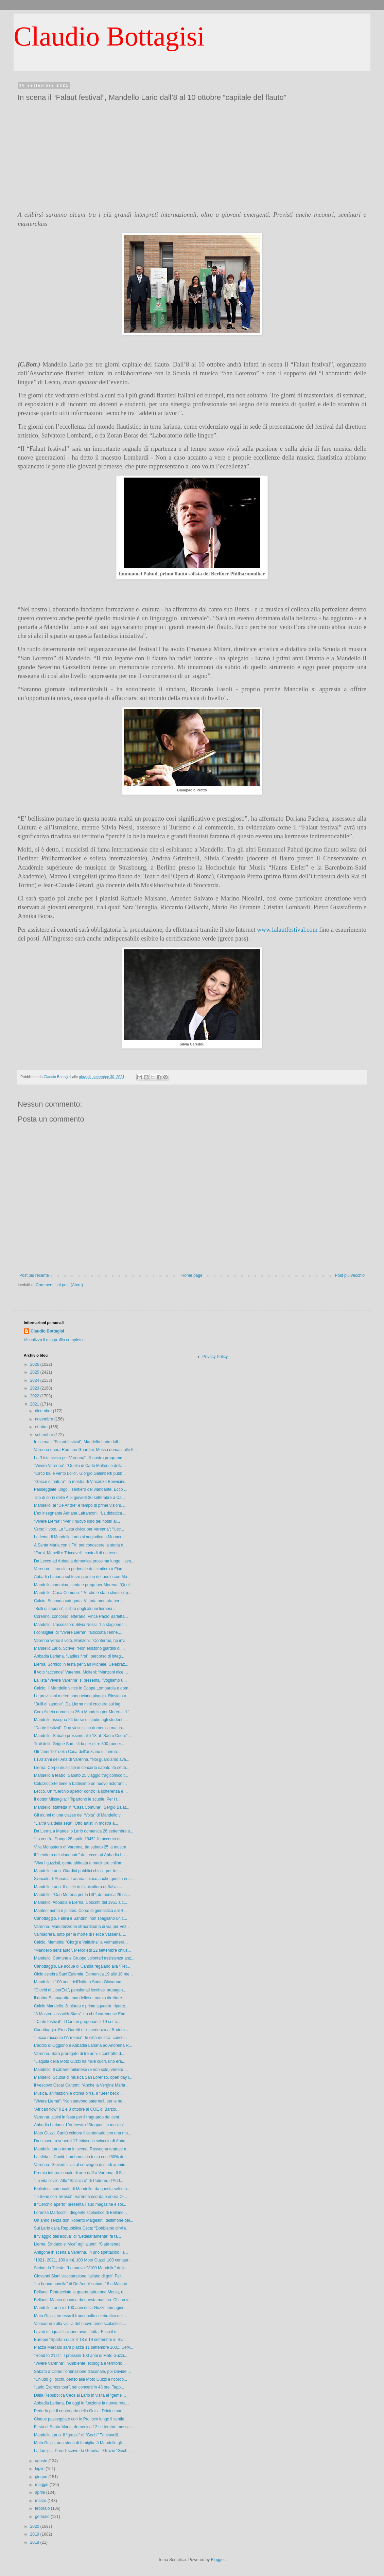 This screenshot has width=384, height=2576. I want to click on Mandello. Il cabaret milanese (e non solo) venerdì..., so click(81, 2069).